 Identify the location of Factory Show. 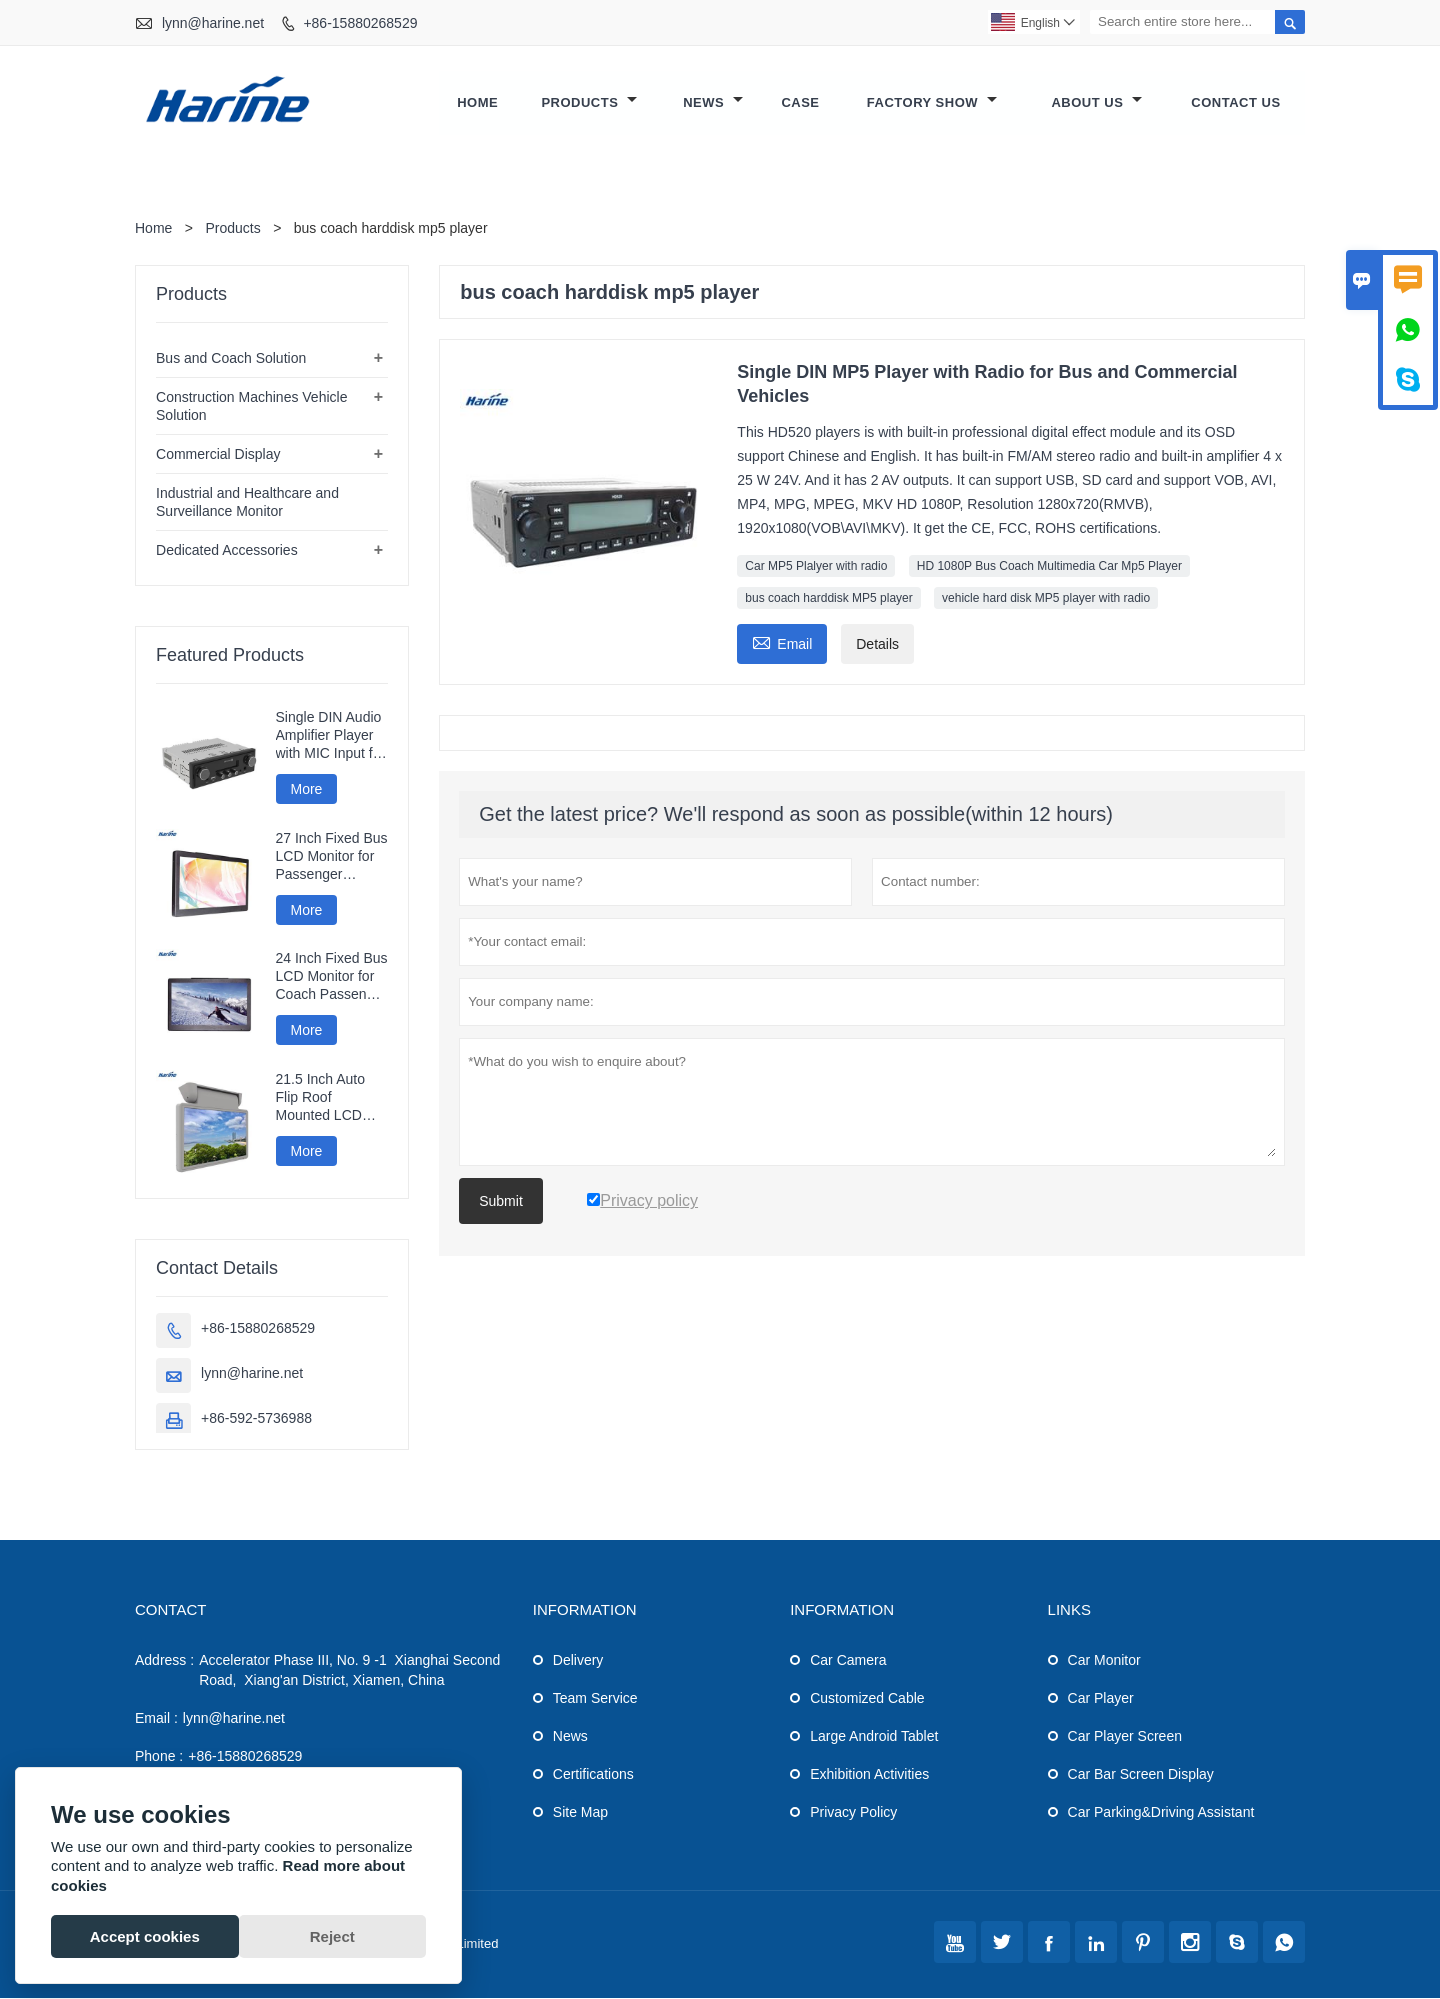
(932, 103).